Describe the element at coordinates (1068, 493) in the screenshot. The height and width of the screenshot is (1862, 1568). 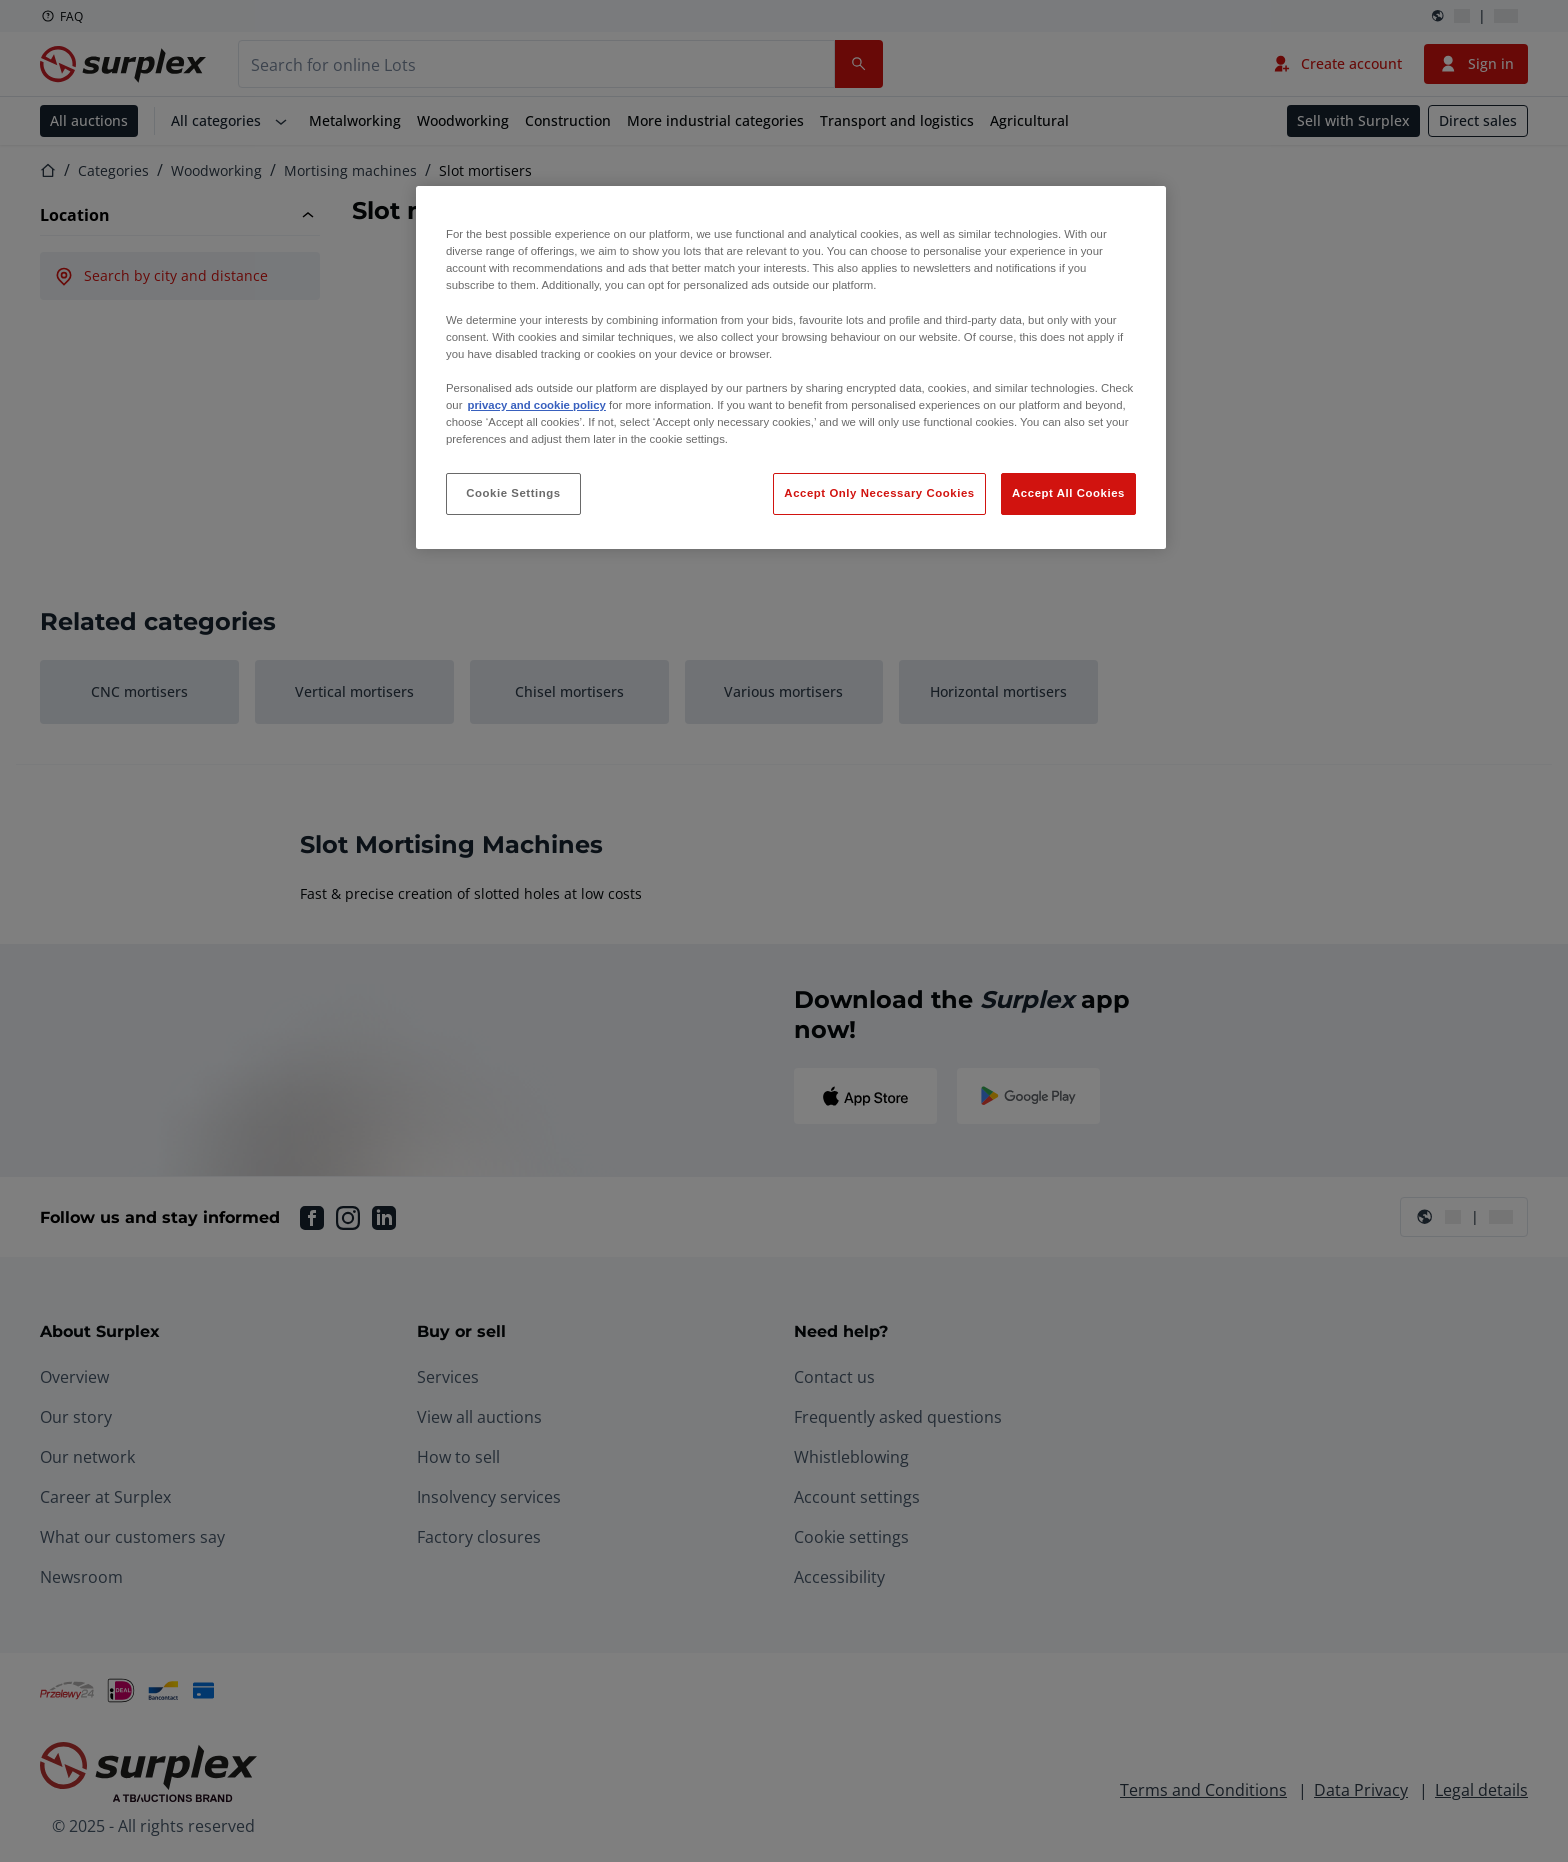
I see `Accept All Cookies` at that location.